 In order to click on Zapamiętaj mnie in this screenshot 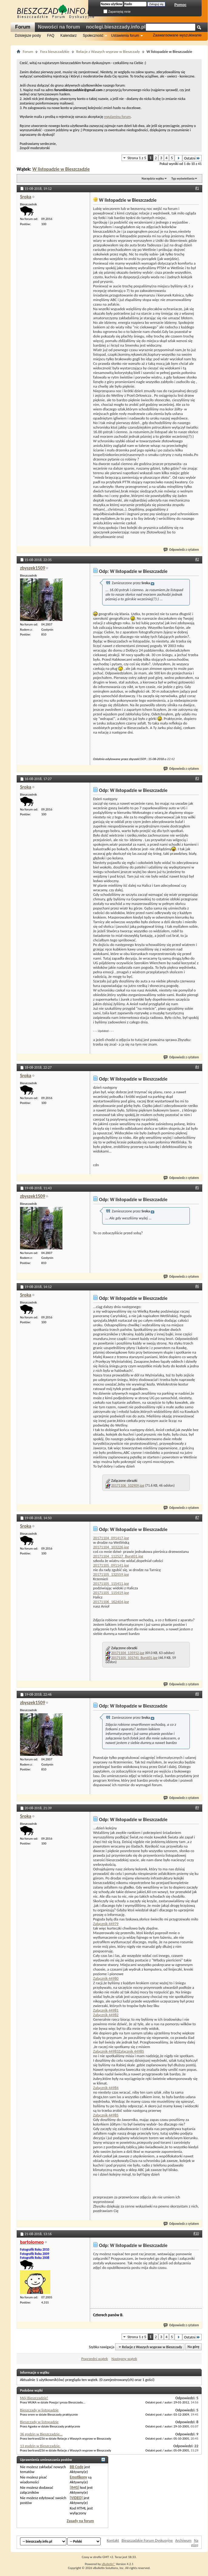, I will do `click(117, 11)`.